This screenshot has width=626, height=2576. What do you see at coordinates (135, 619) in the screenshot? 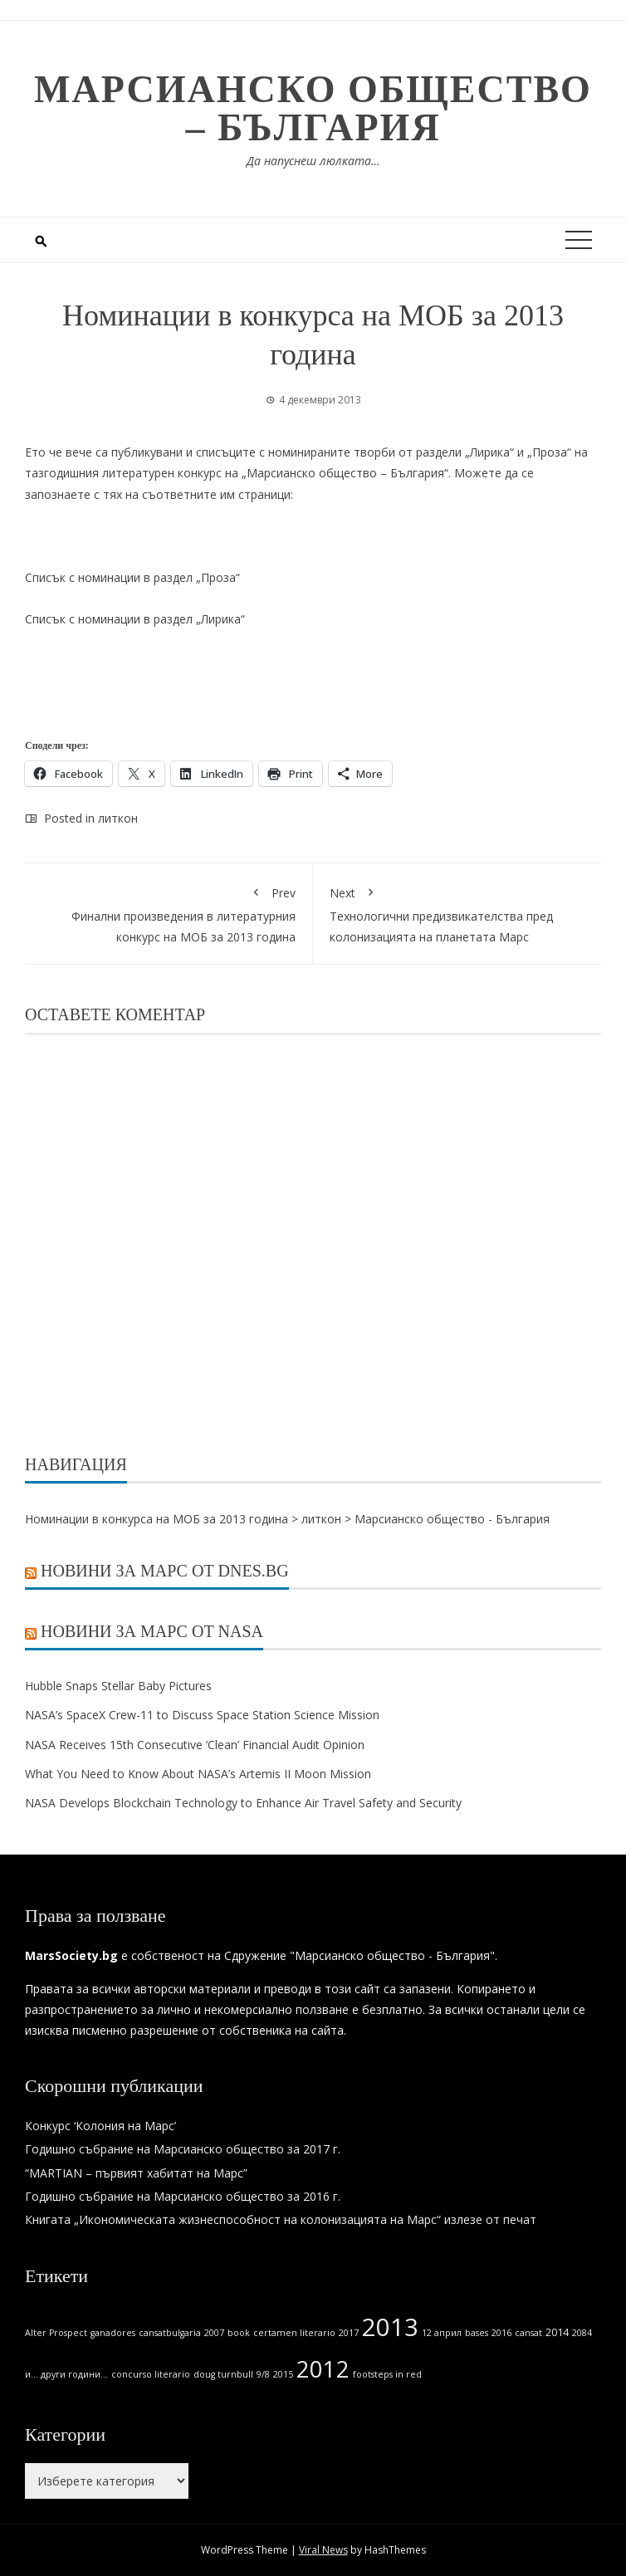
I see `Списък с номинации в раздел „Лирика“` at bounding box center [135, 619].